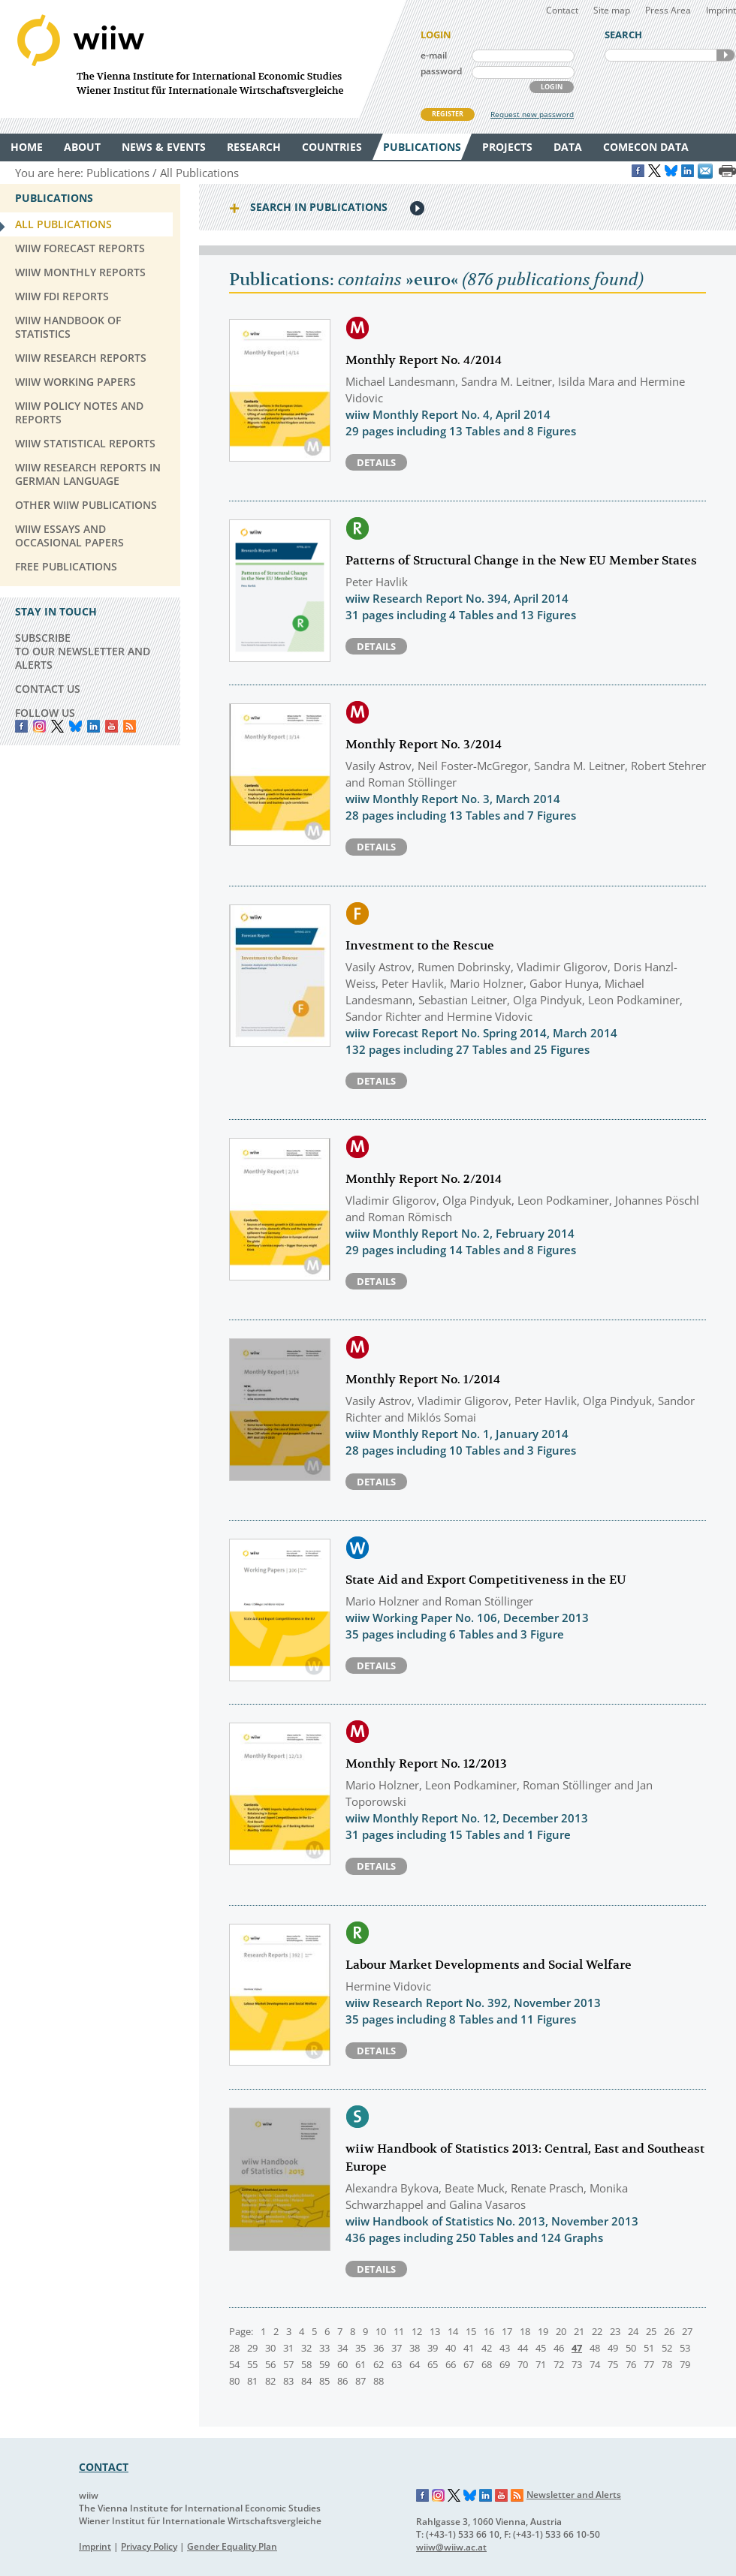 The width and height of the screenshot is (736, 2576). I want to click on Privacy Policy, so click(149, 2546).